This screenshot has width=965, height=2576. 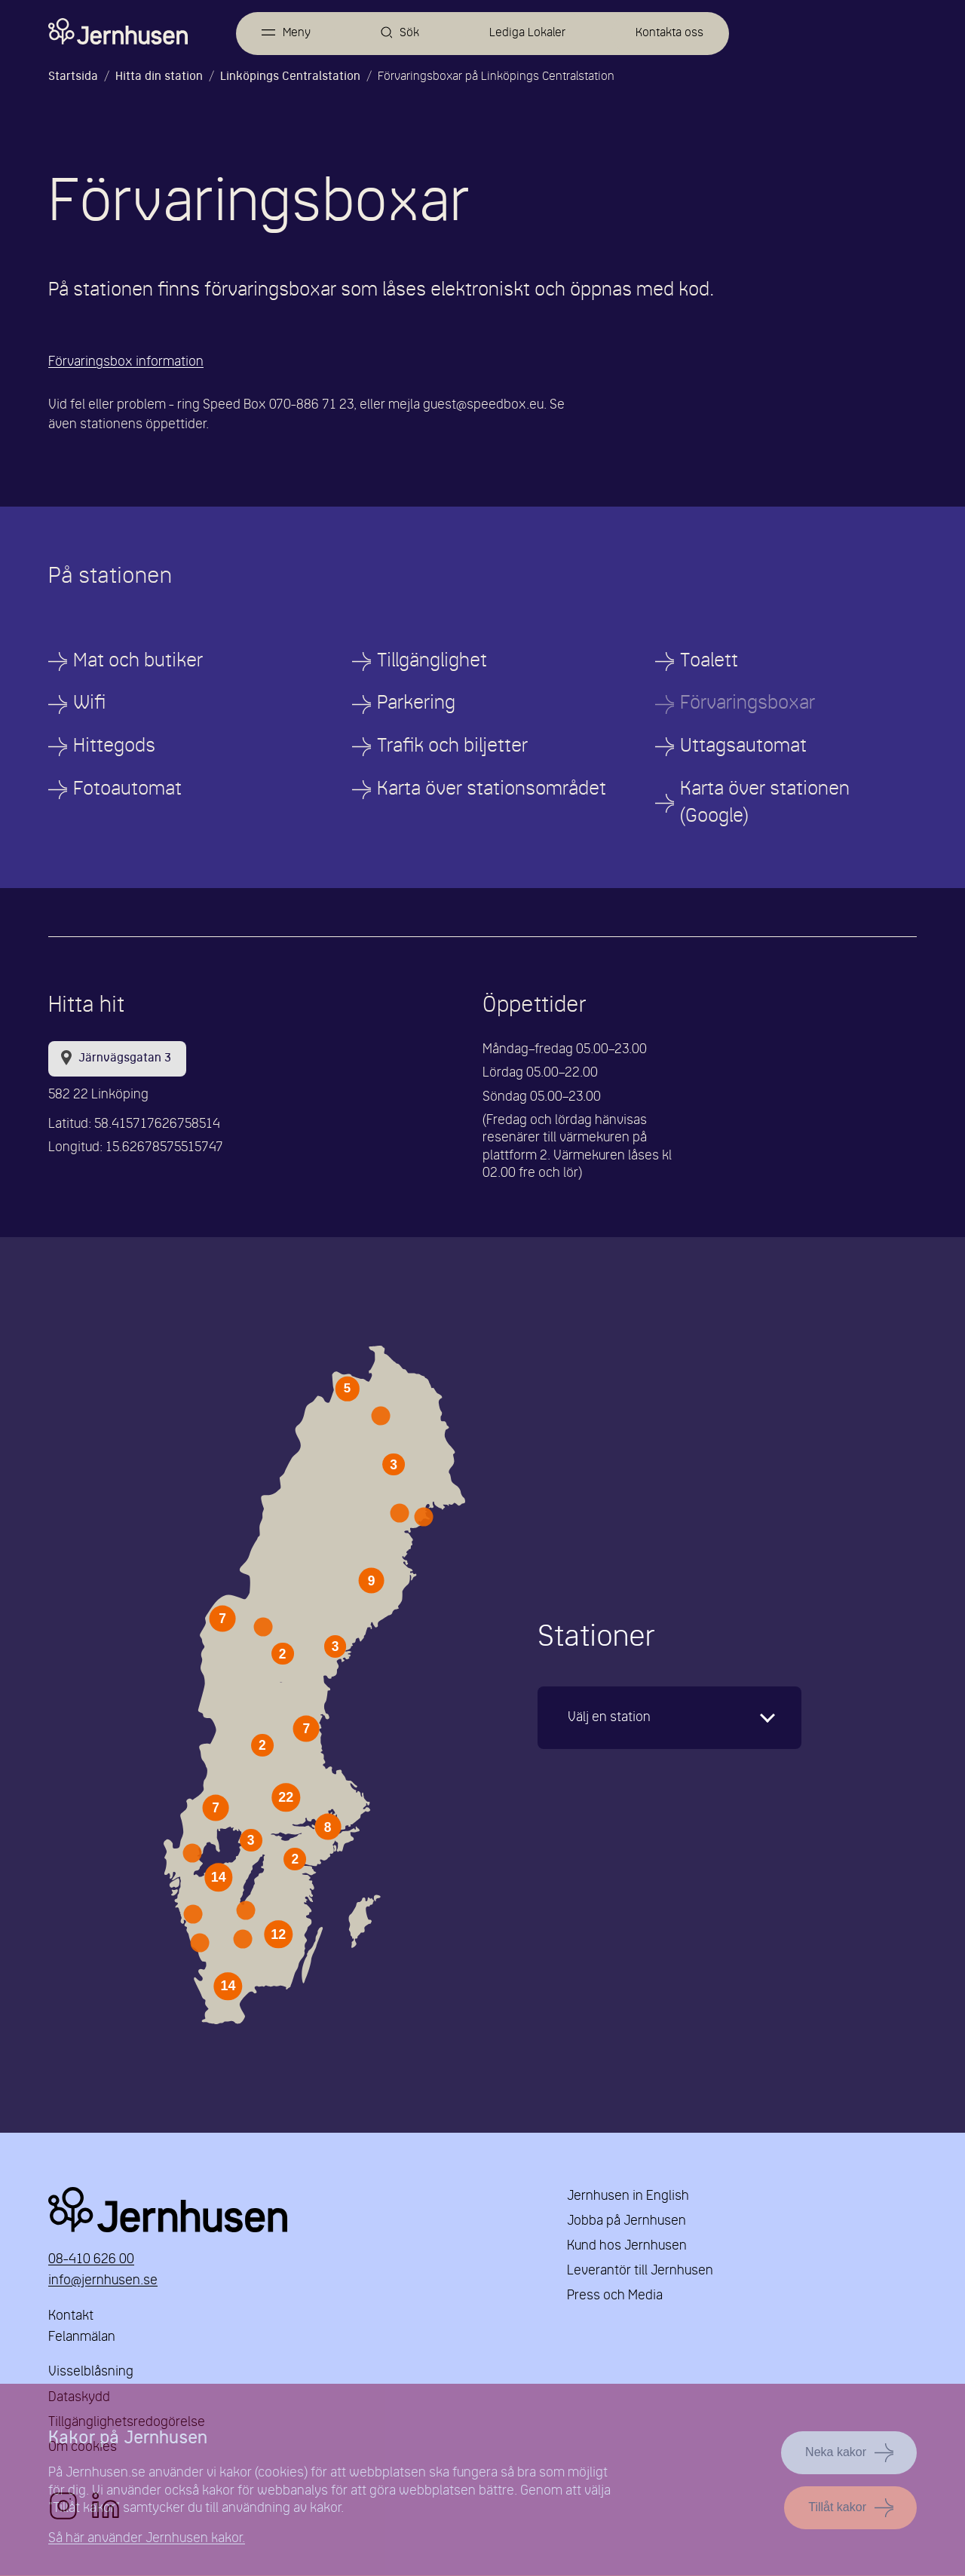 I want to click on Förvaringsbox information, so click(x=126, y=362).